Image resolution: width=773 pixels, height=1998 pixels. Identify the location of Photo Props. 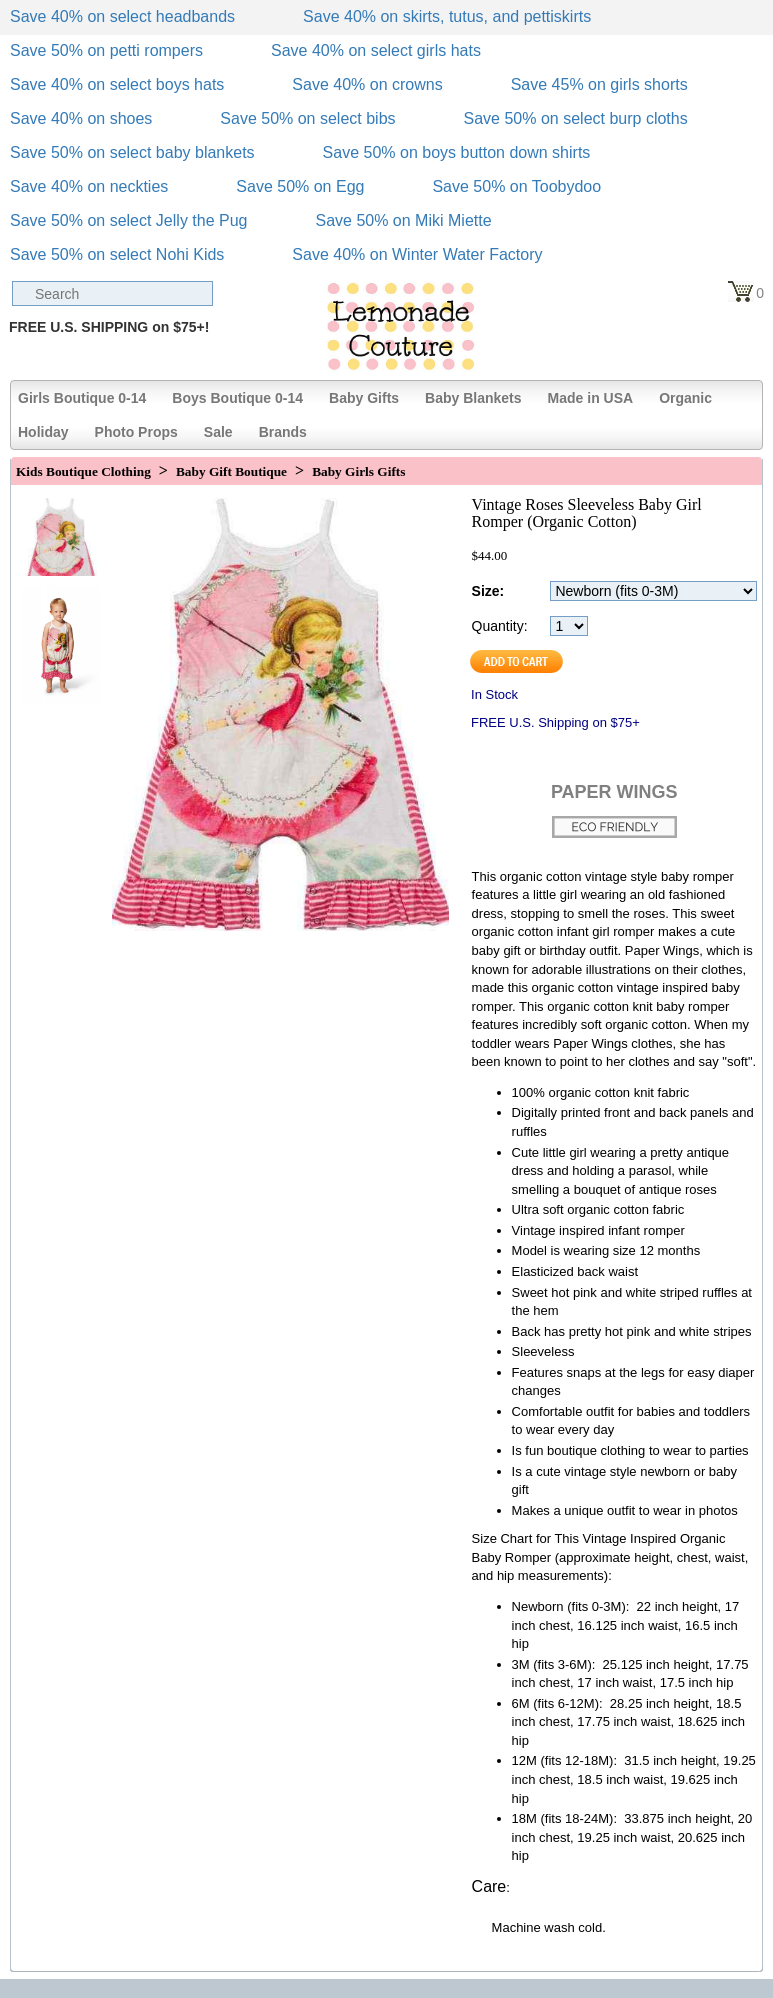
(136, 432).